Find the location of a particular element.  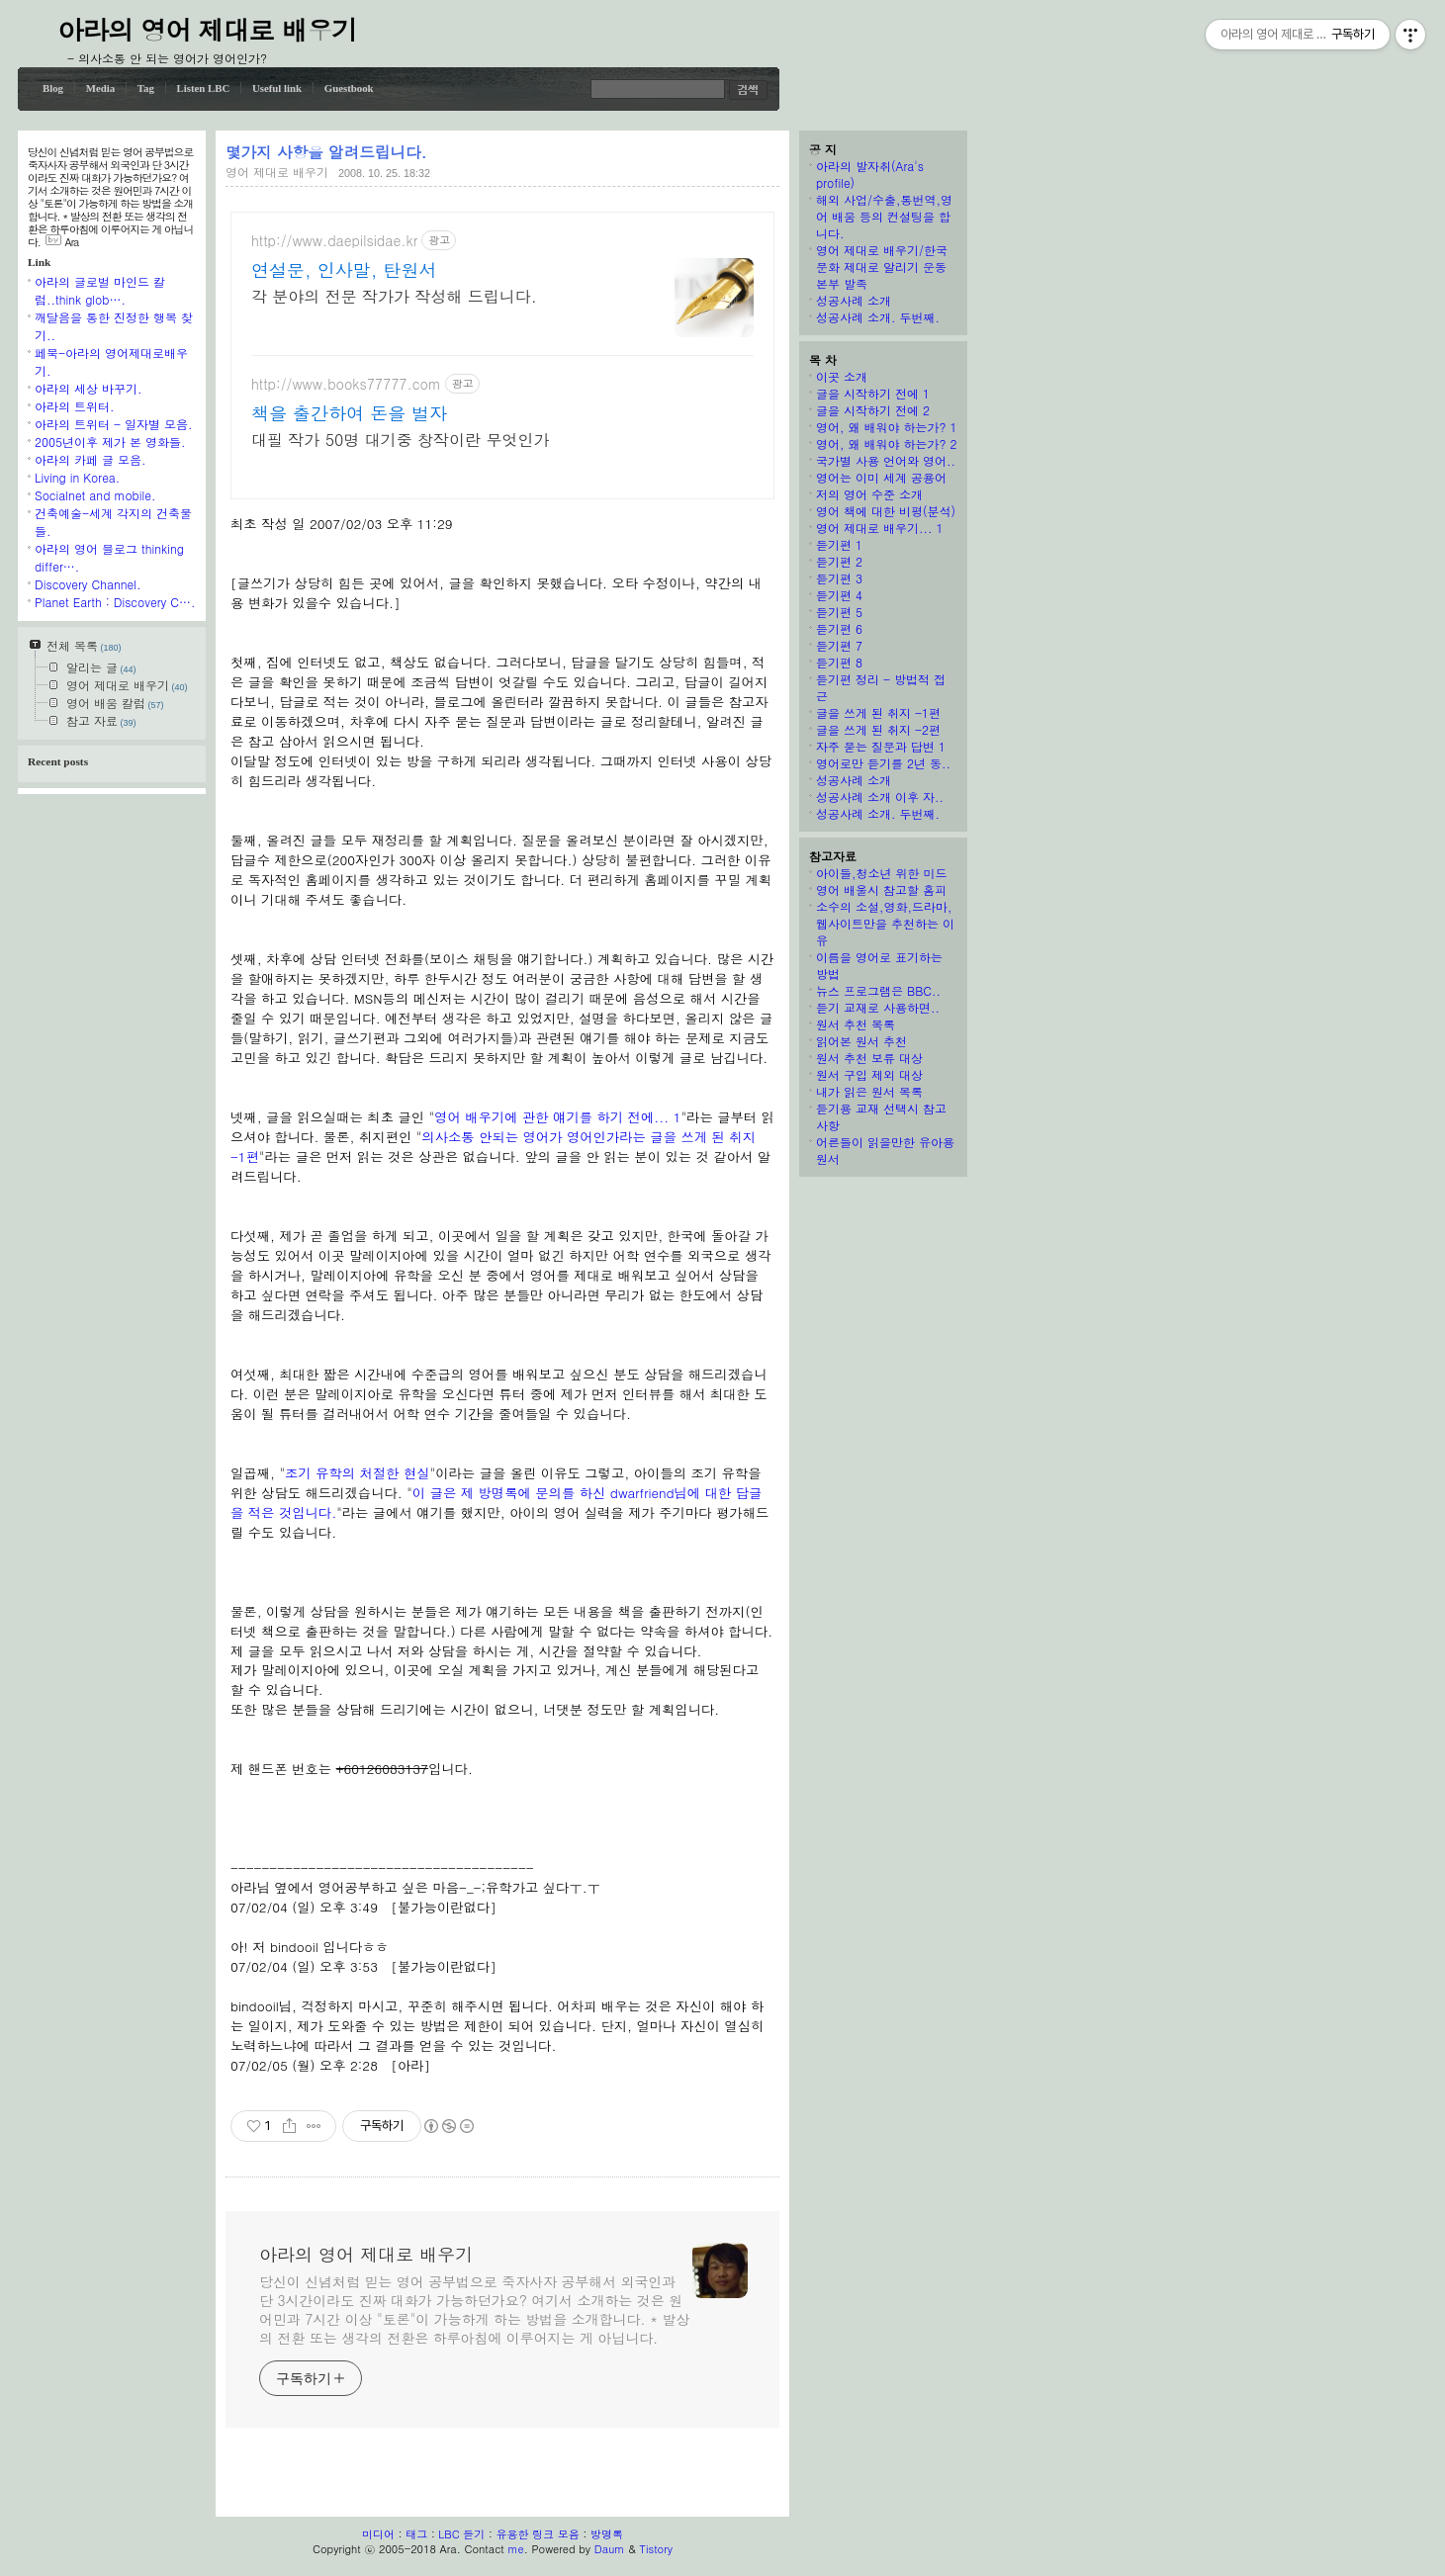

Planet Earth : Discovery C…. is located at coordinates (115, 601).